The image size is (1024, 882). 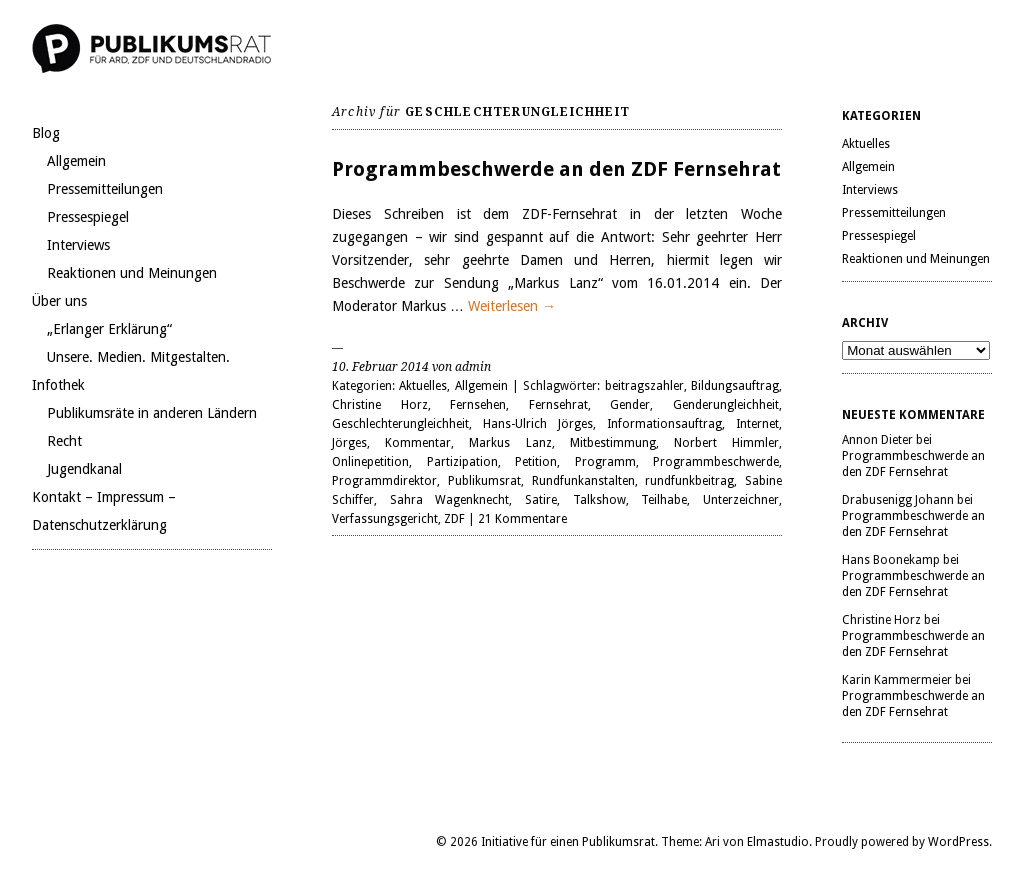 I want to click on Talkshow, so click(x=599, y=500).